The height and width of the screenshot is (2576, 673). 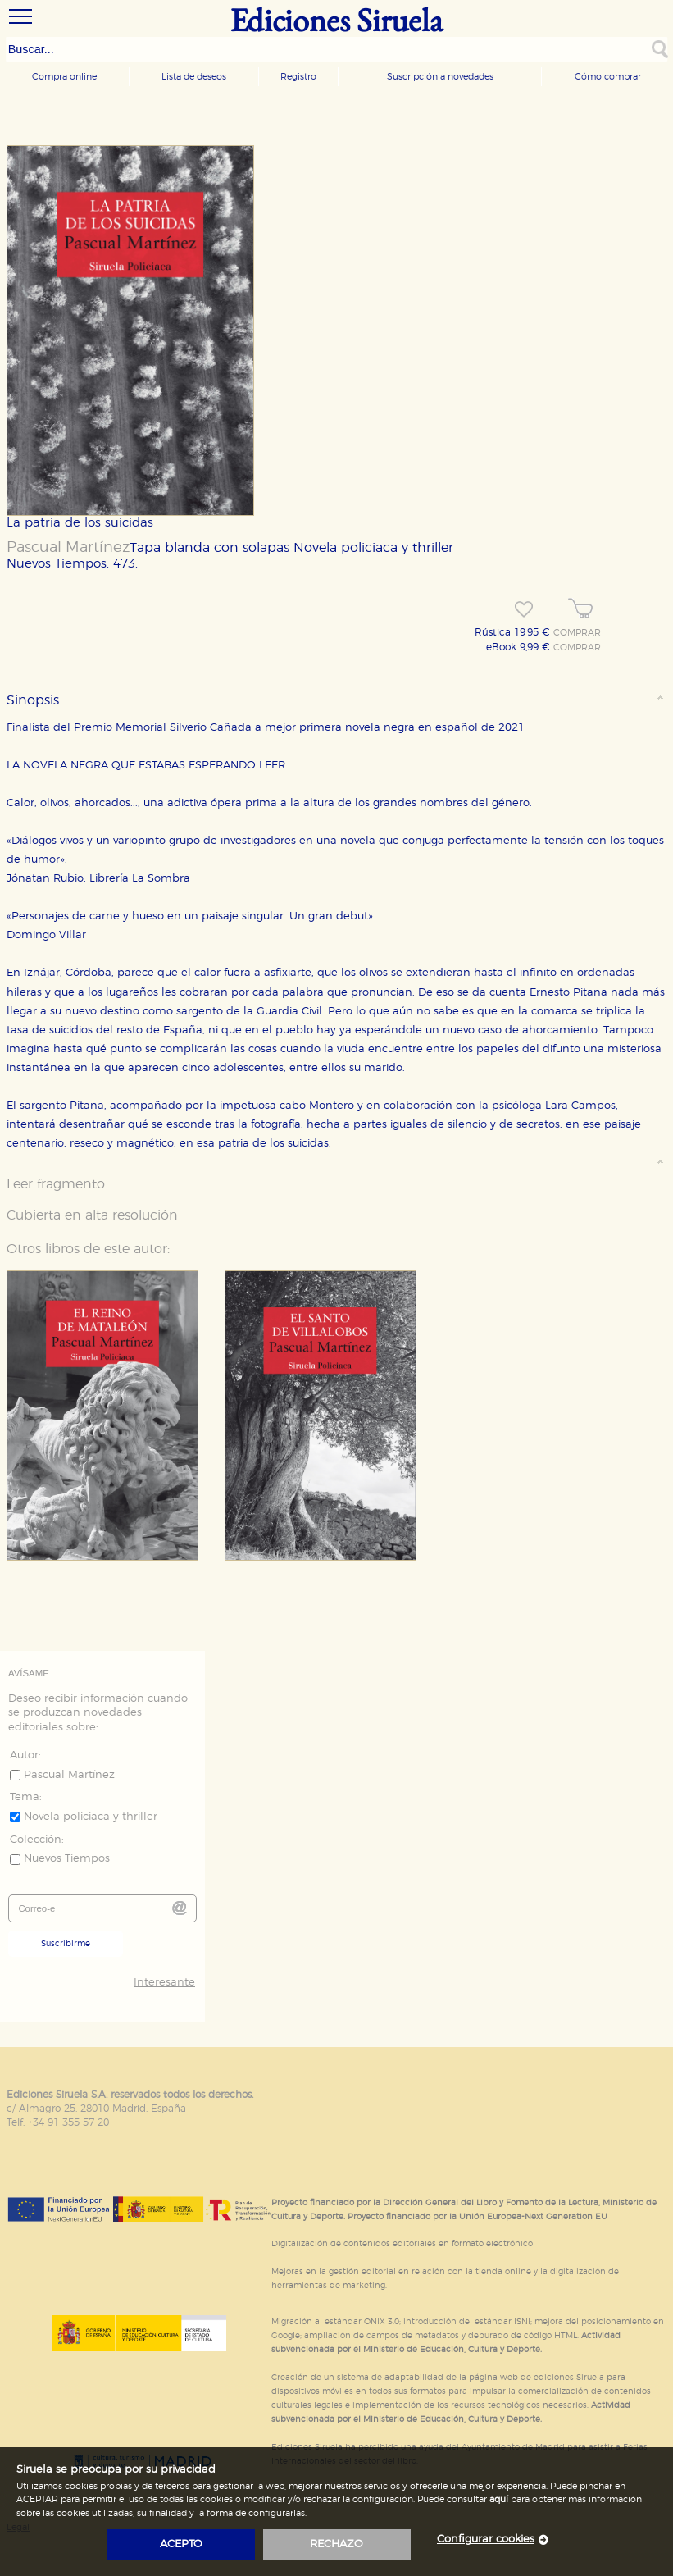 What do you see at coordinates (608, 76) in the screenshot?
I see `Cómo comprar` at bounding box center [608, 76].